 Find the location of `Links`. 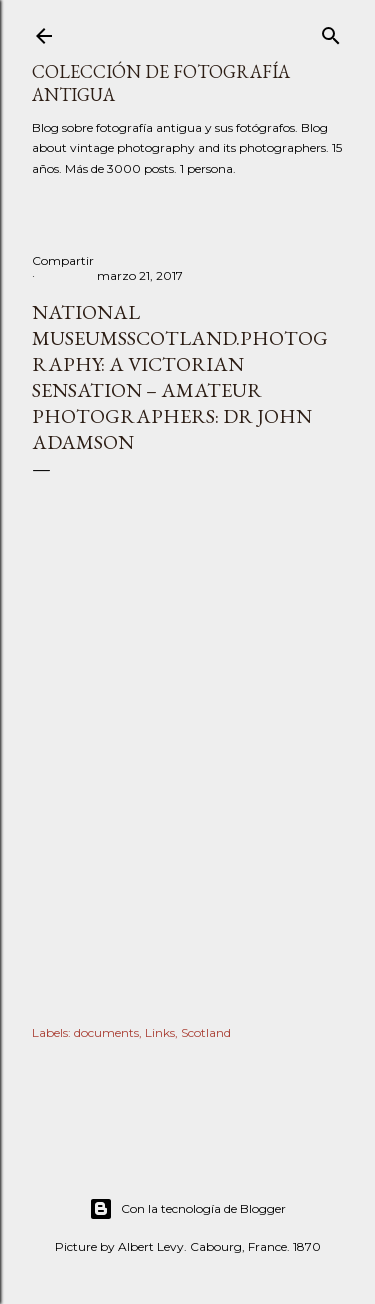

Links is located at coordinates (160, 1032).